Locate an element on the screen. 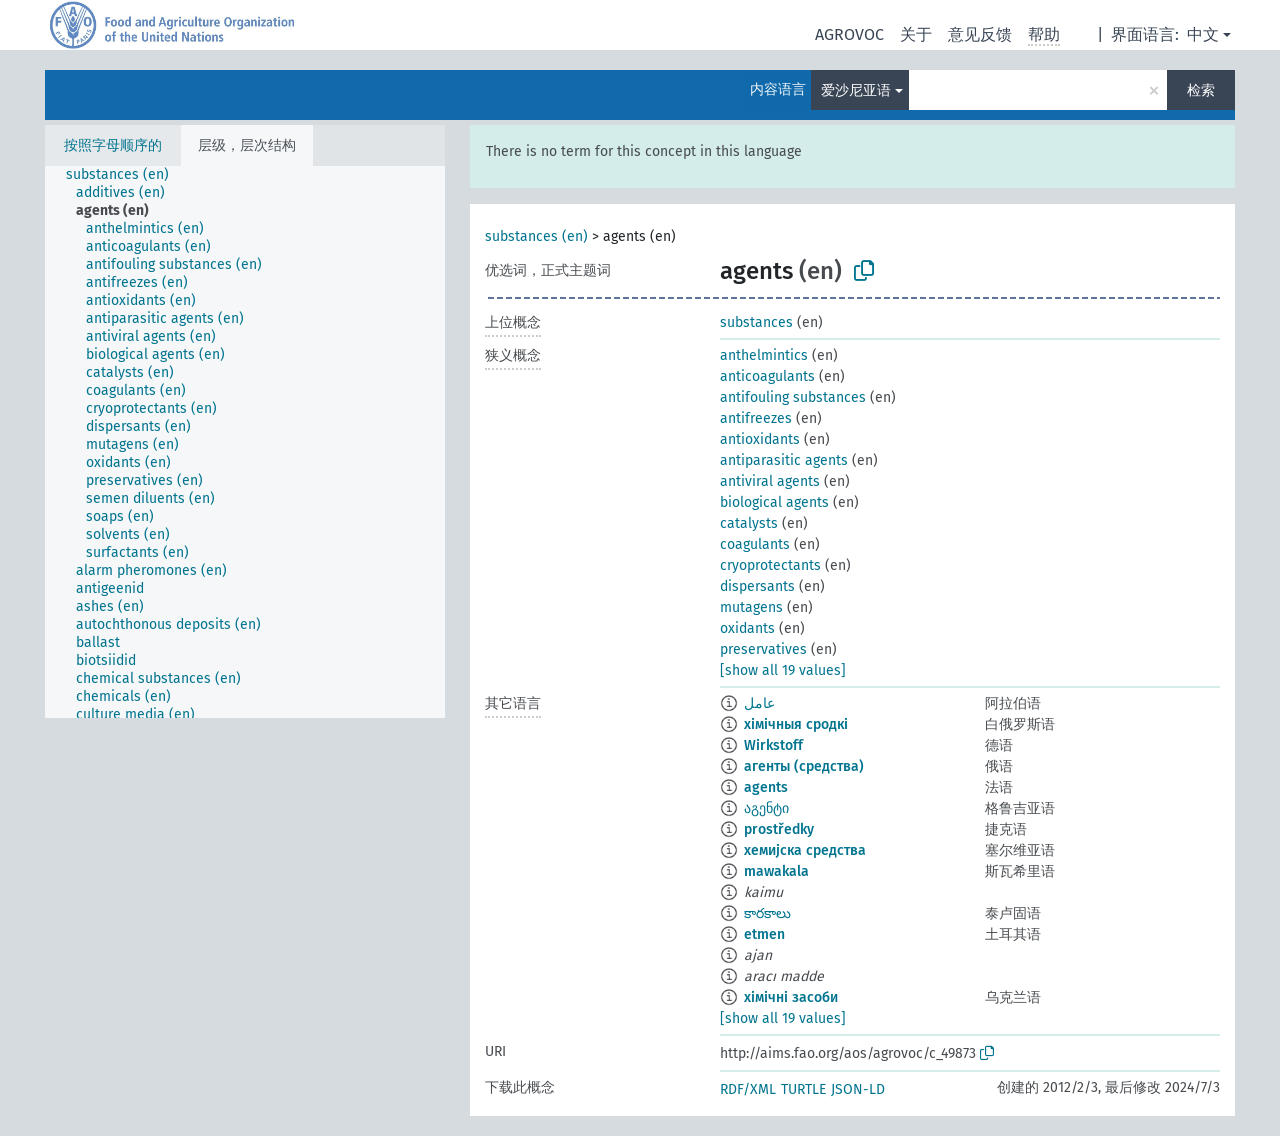 Image resolution: width=1280 pixels, height=1136 pixels. 意见反馈 is located at coordinates (980, 34).